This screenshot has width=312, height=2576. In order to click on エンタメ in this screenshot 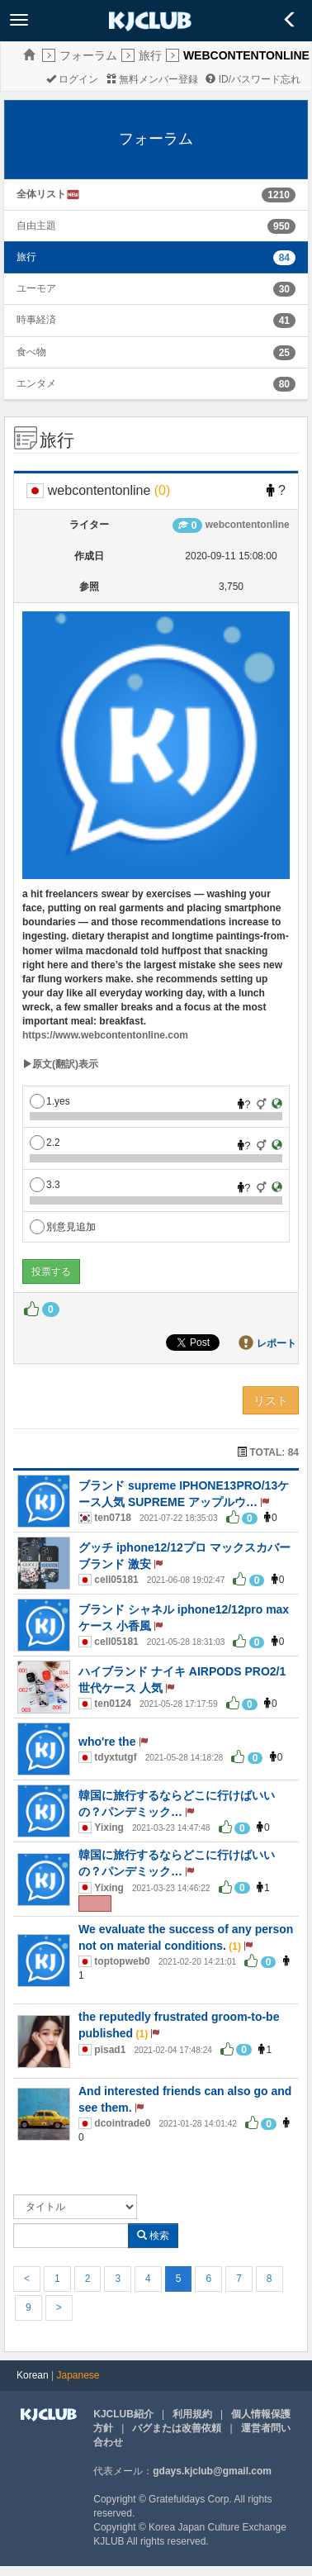, I will do `click(36, 383)`.